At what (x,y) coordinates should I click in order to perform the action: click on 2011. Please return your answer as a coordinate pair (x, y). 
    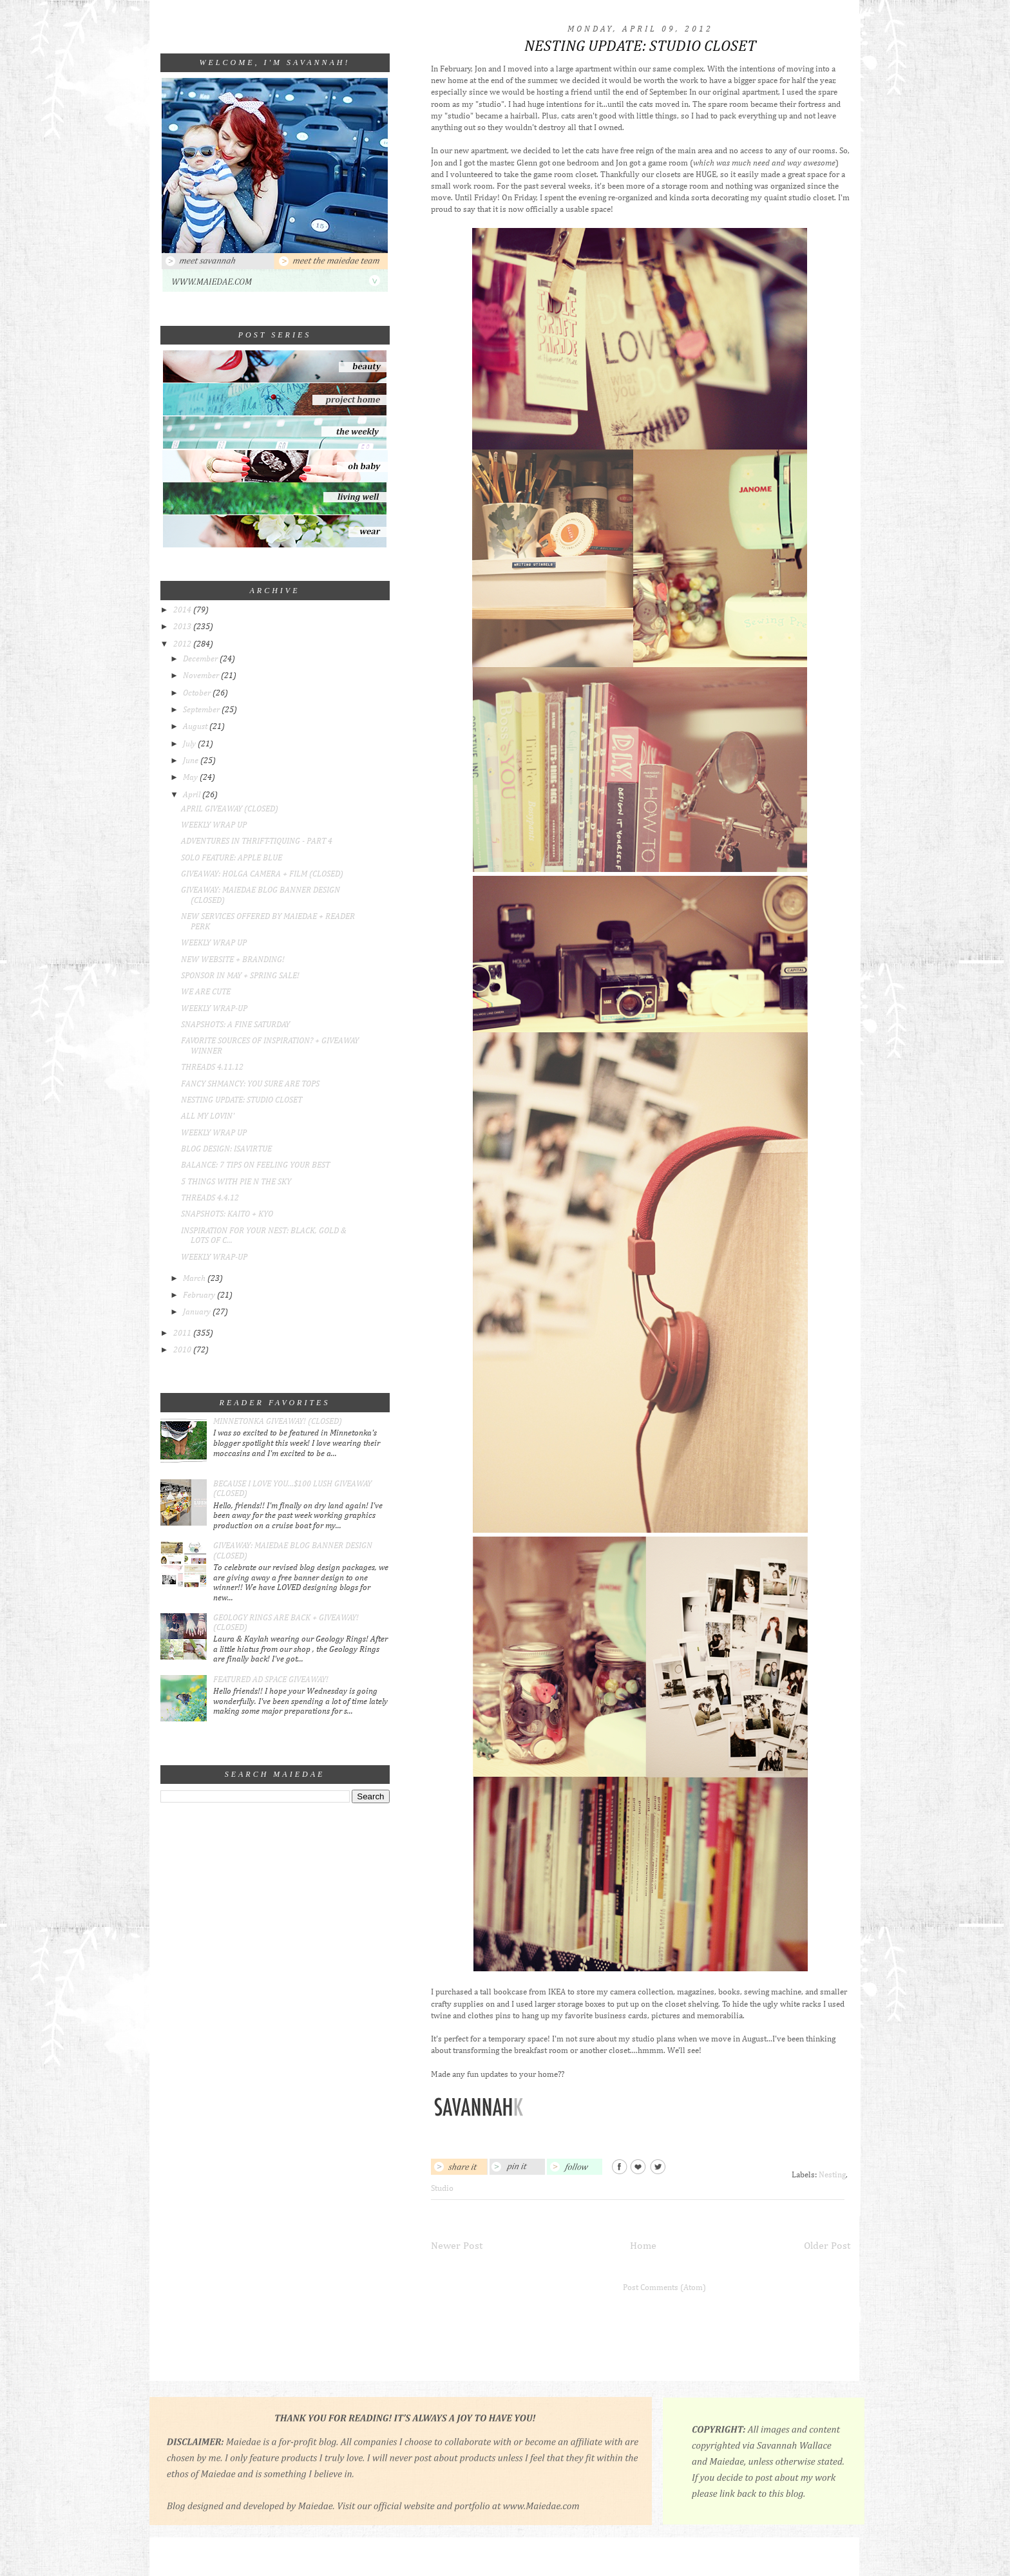
    Looking at the image, I should click on (183, 1333).